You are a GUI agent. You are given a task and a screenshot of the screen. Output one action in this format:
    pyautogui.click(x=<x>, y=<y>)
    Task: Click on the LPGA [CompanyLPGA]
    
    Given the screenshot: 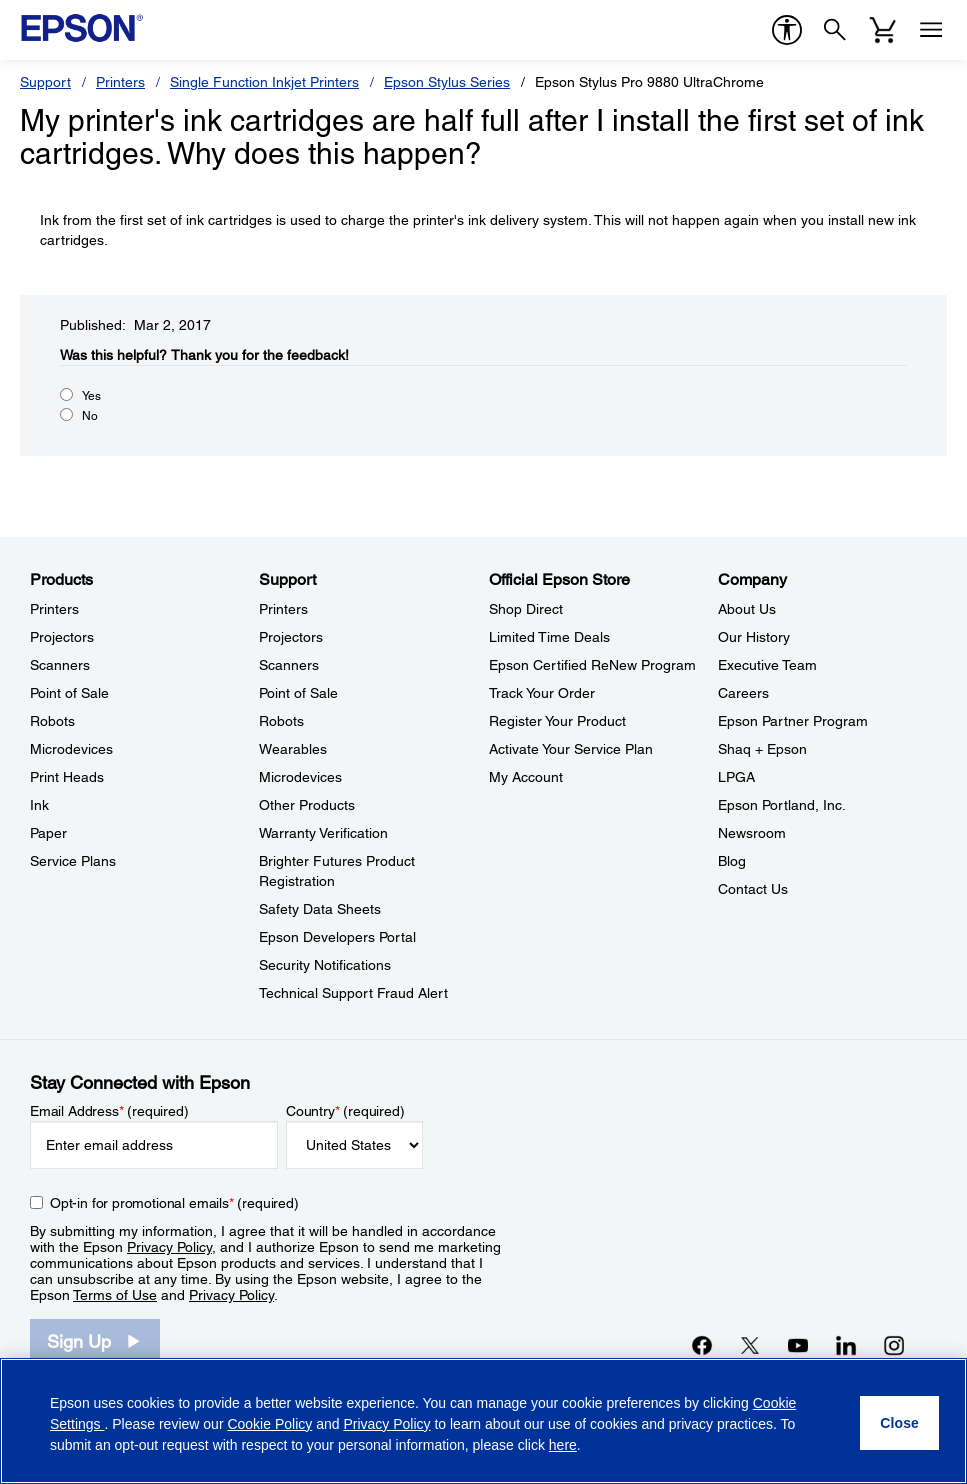 What is the action you would take?
    pyautogui.click(x=736, y=777)
    